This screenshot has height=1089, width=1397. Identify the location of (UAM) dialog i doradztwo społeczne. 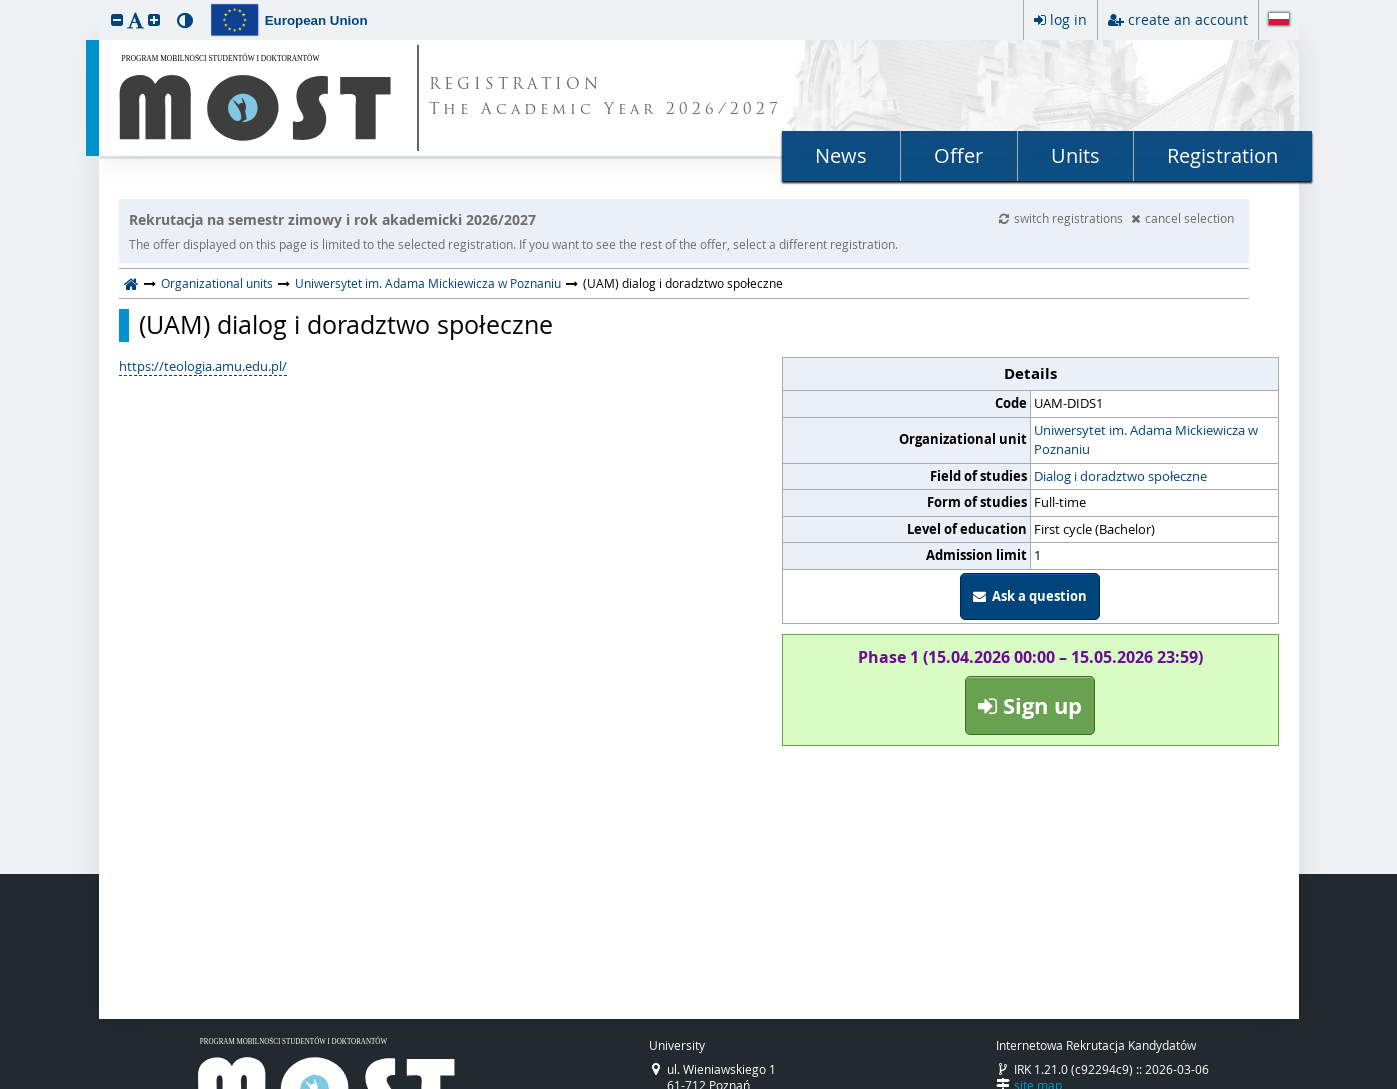
(346, 325).